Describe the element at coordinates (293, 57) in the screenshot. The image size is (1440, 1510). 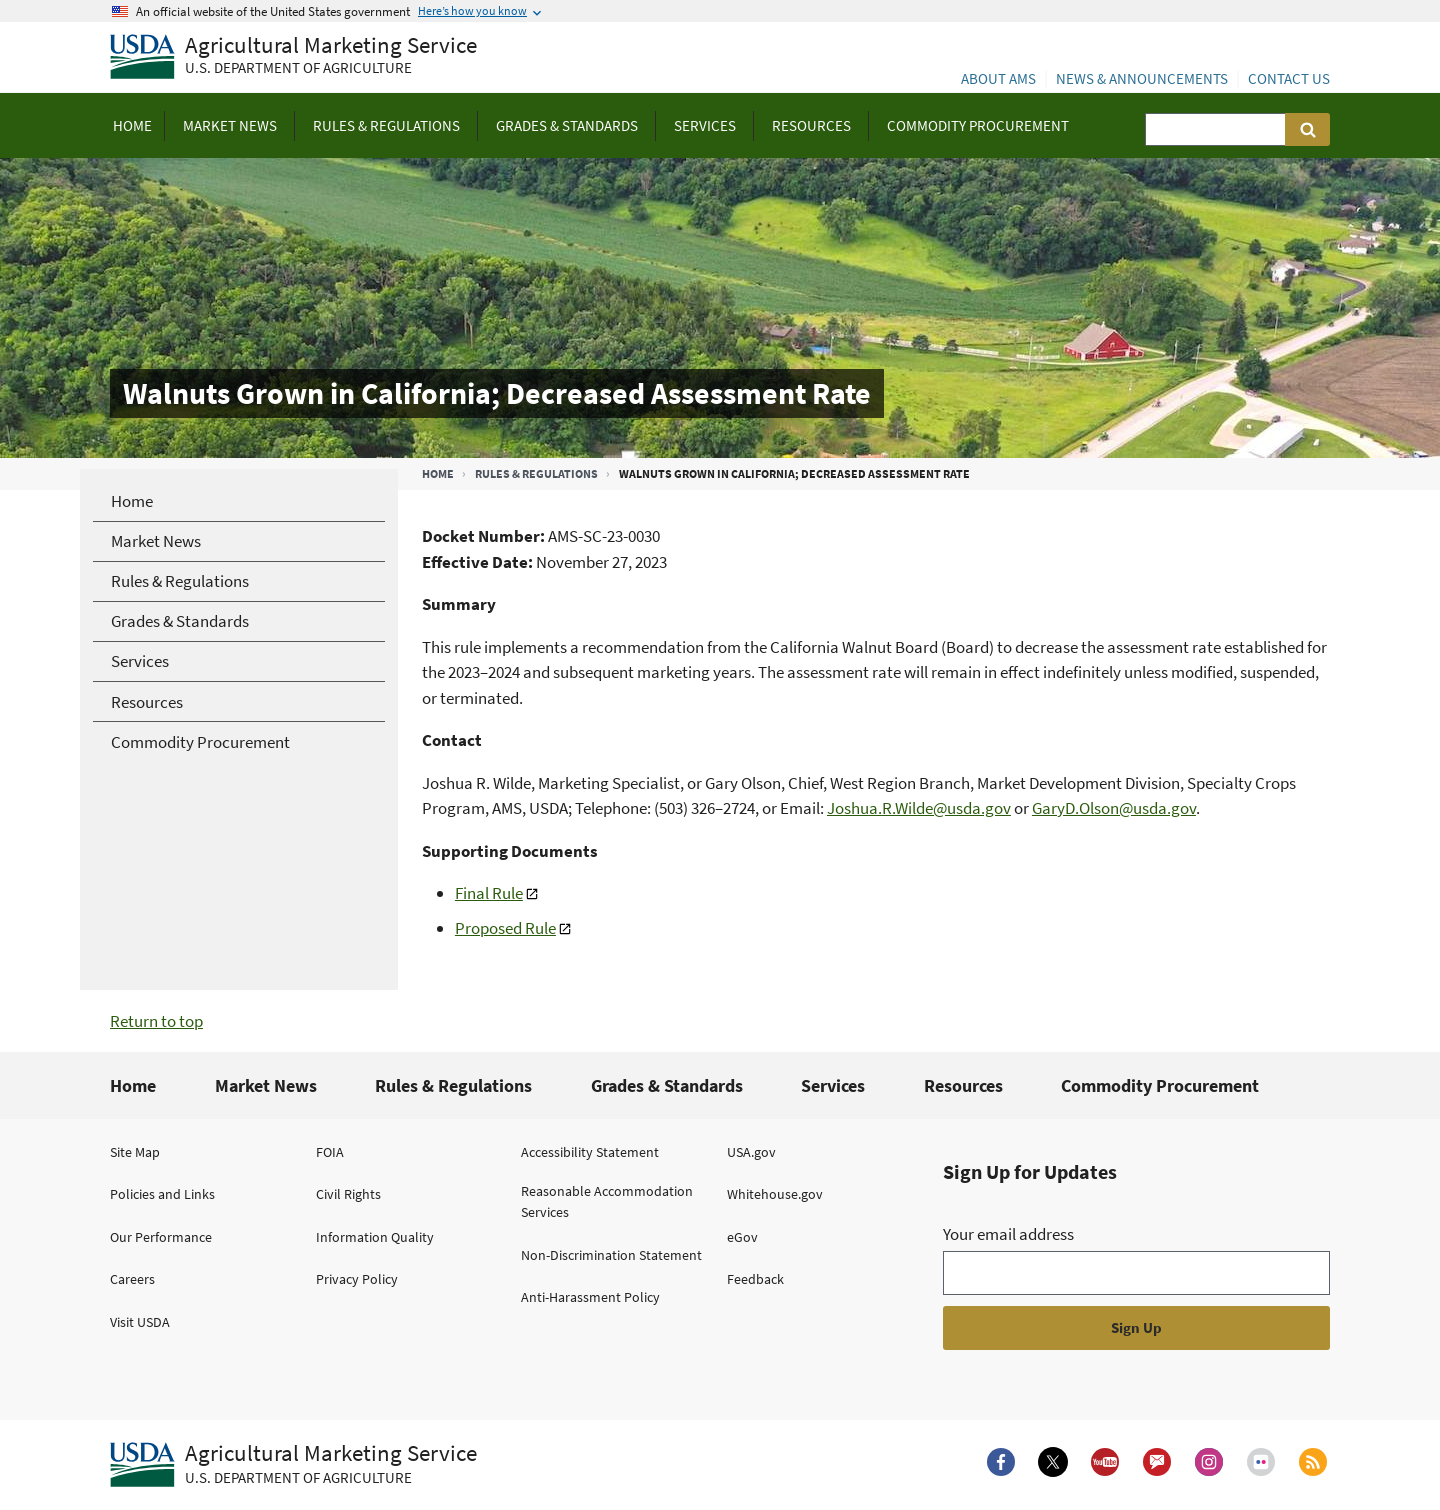
I see `[Agricultural Marketing Service U.S. Department of agriculture]` at that location.